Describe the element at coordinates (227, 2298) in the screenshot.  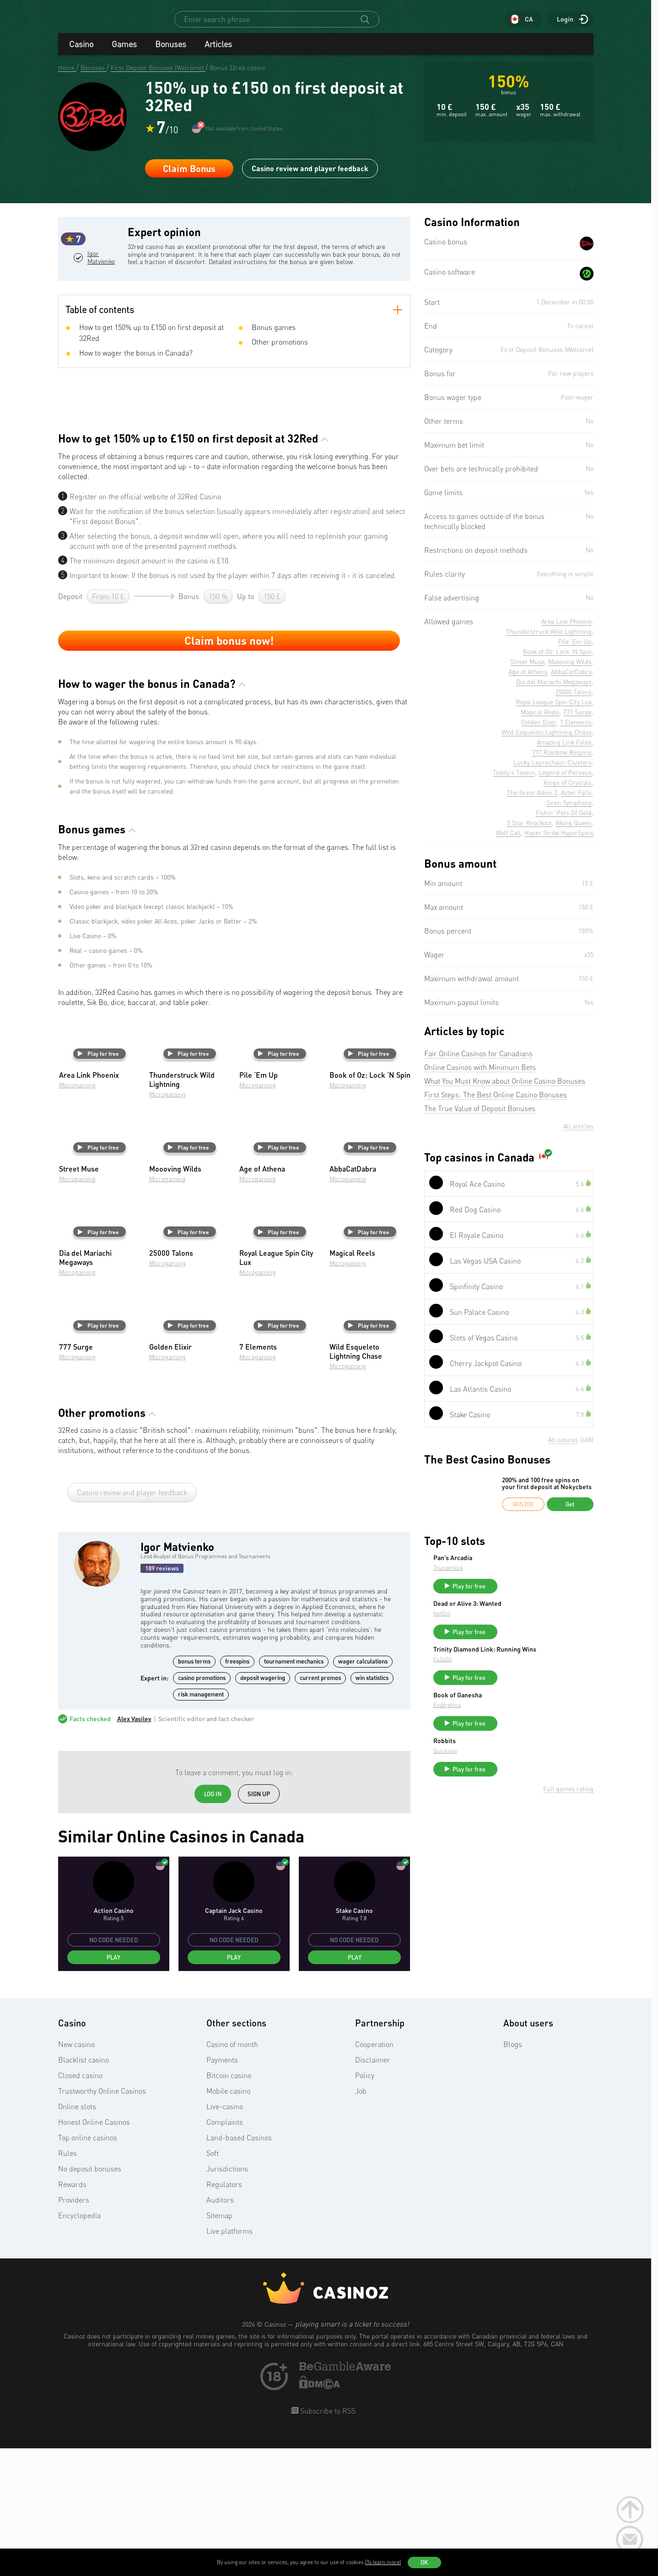
I see `Jurisdictions` at that location.